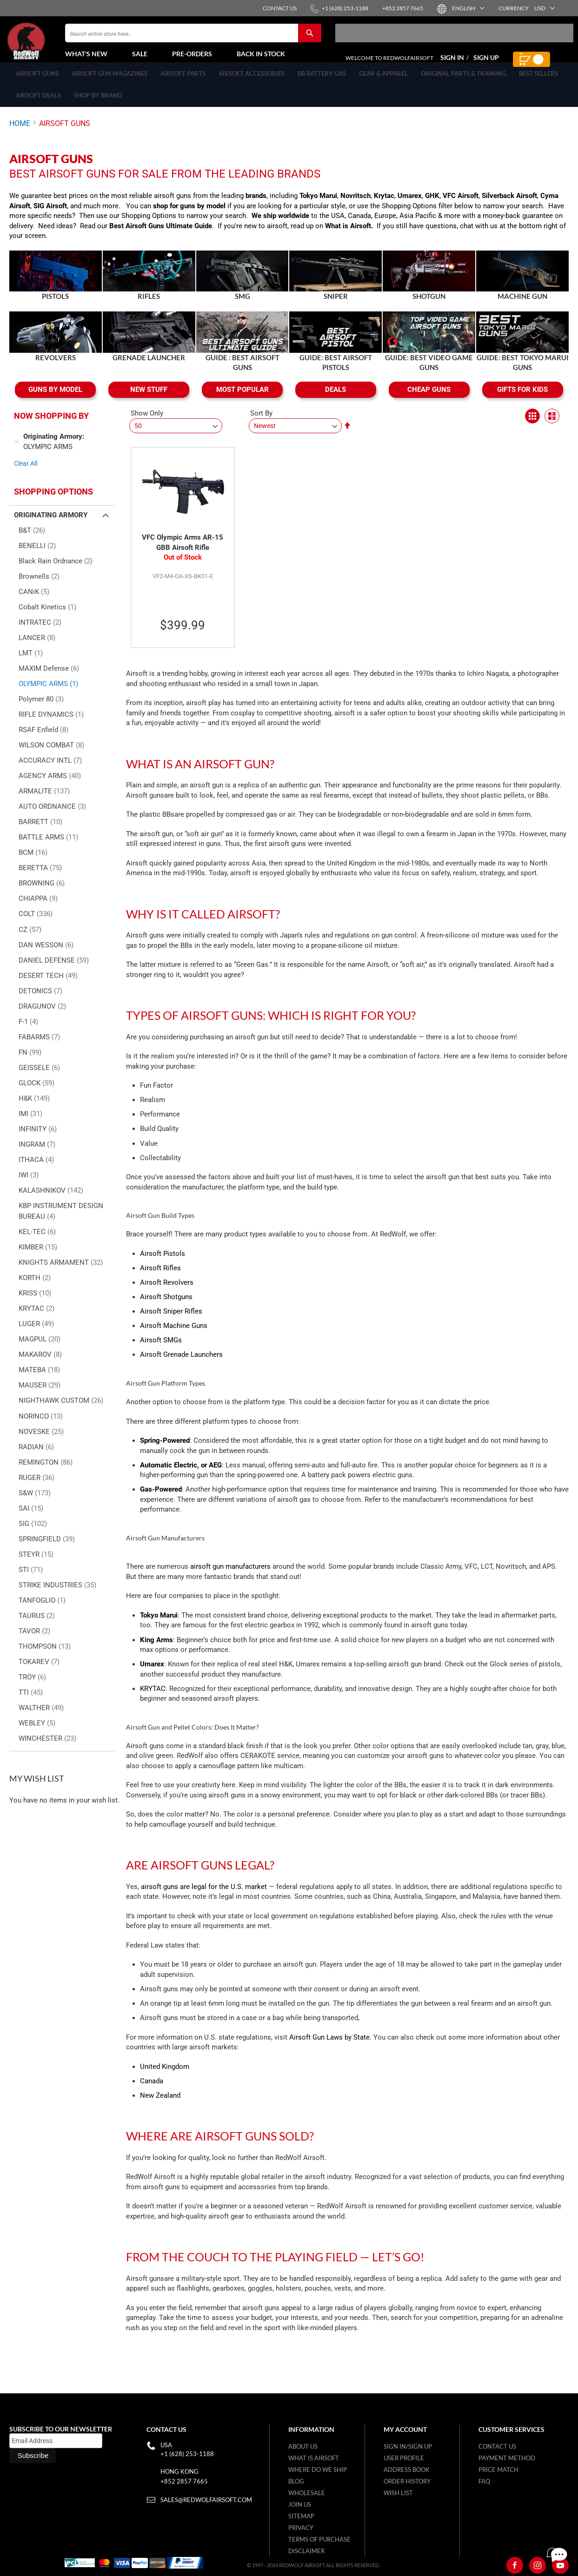 This screenshot has width=578, height=2576. I want to click on Originating Armory [tab], so click(50, 525).